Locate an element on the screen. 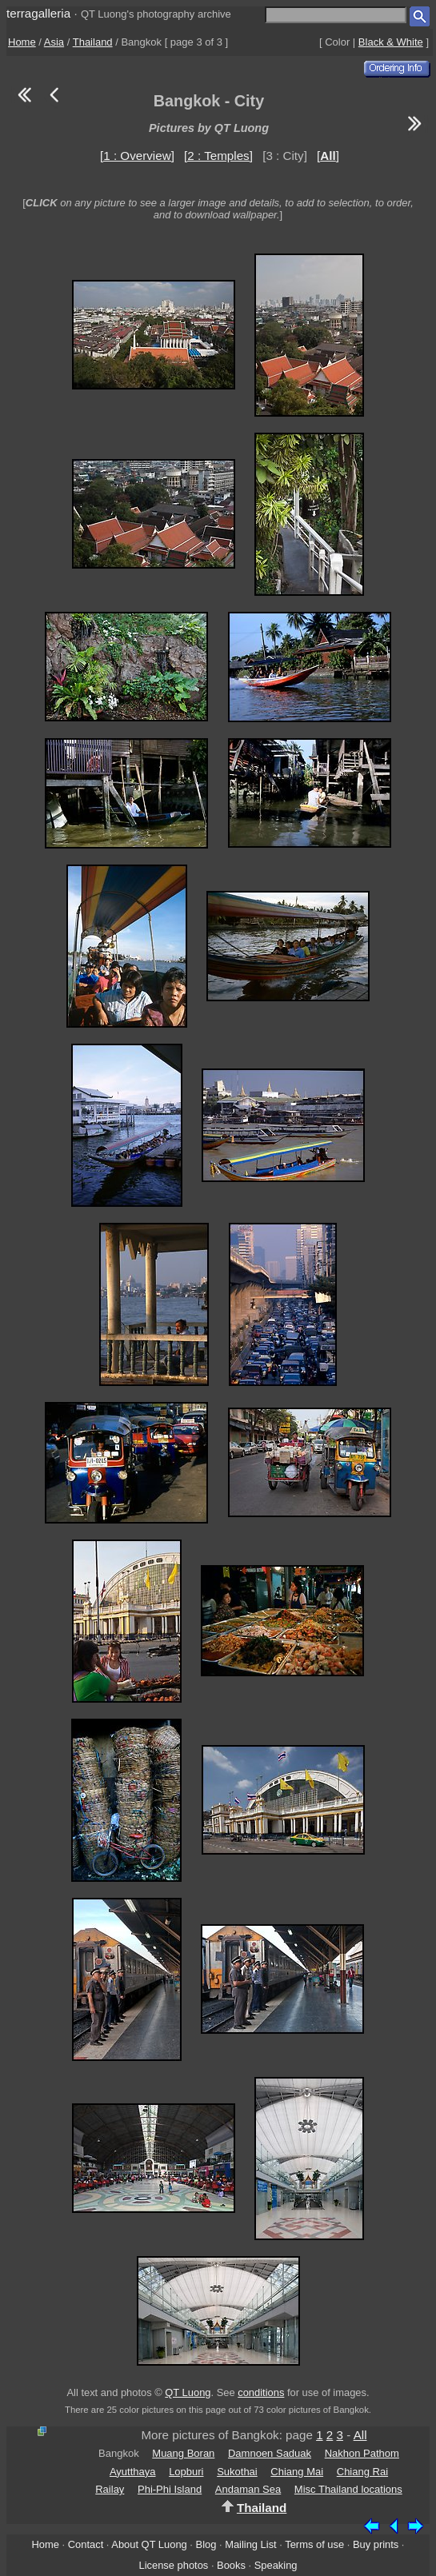 This screenshot has height=2576, width=436. Railay is located at coordinates (109, 2489).